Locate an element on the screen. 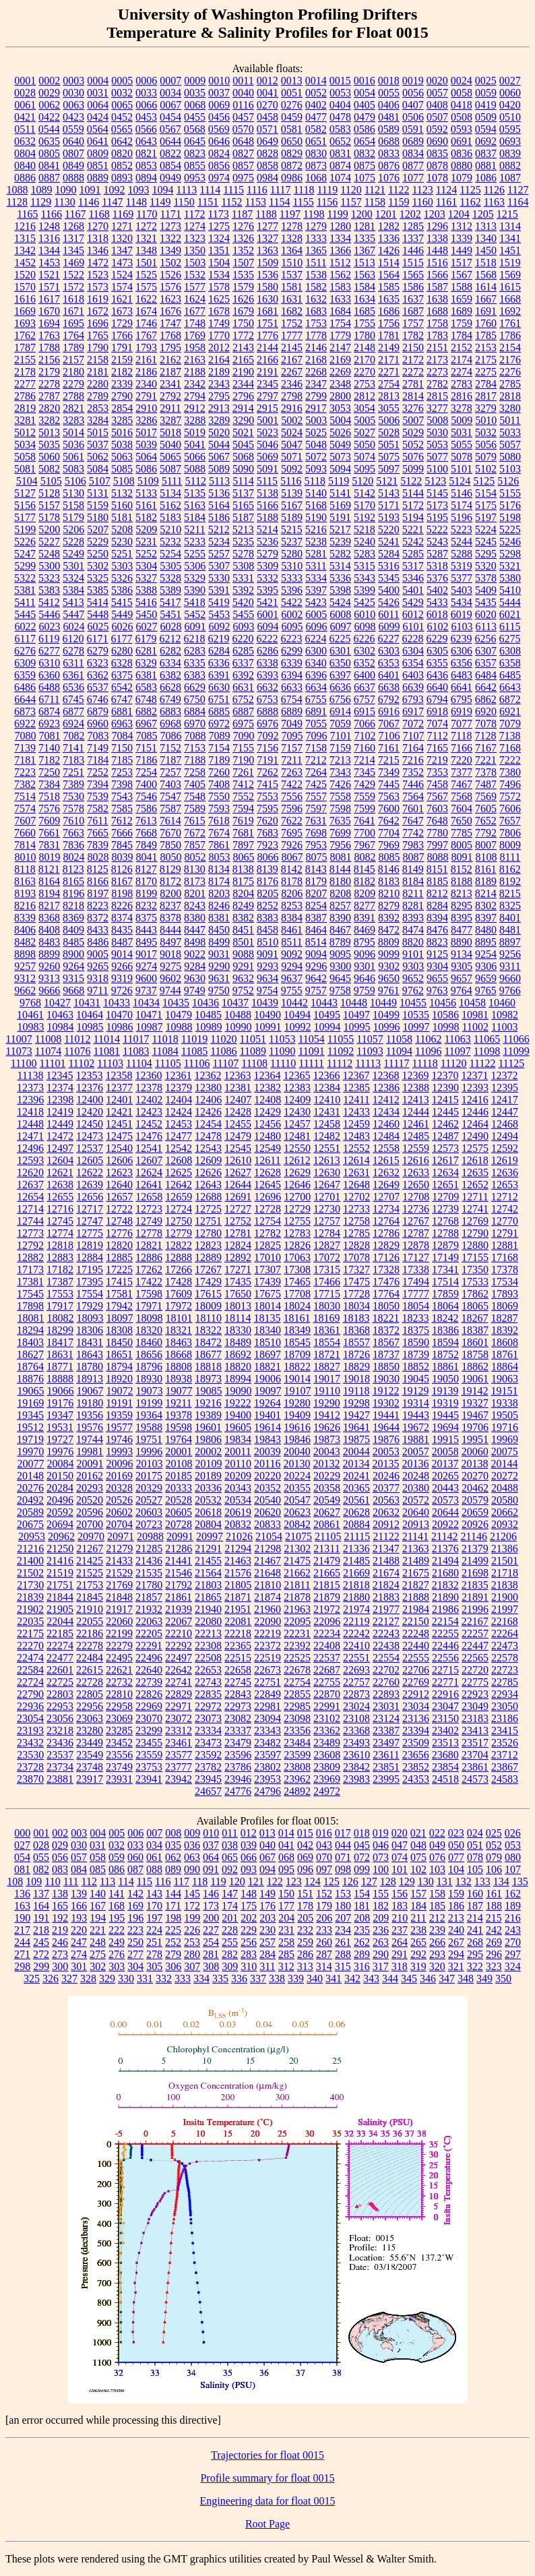 Image resolution: width=535 pixels, height=2576 pixels. 19359 is located at coordinates (119, 1415).